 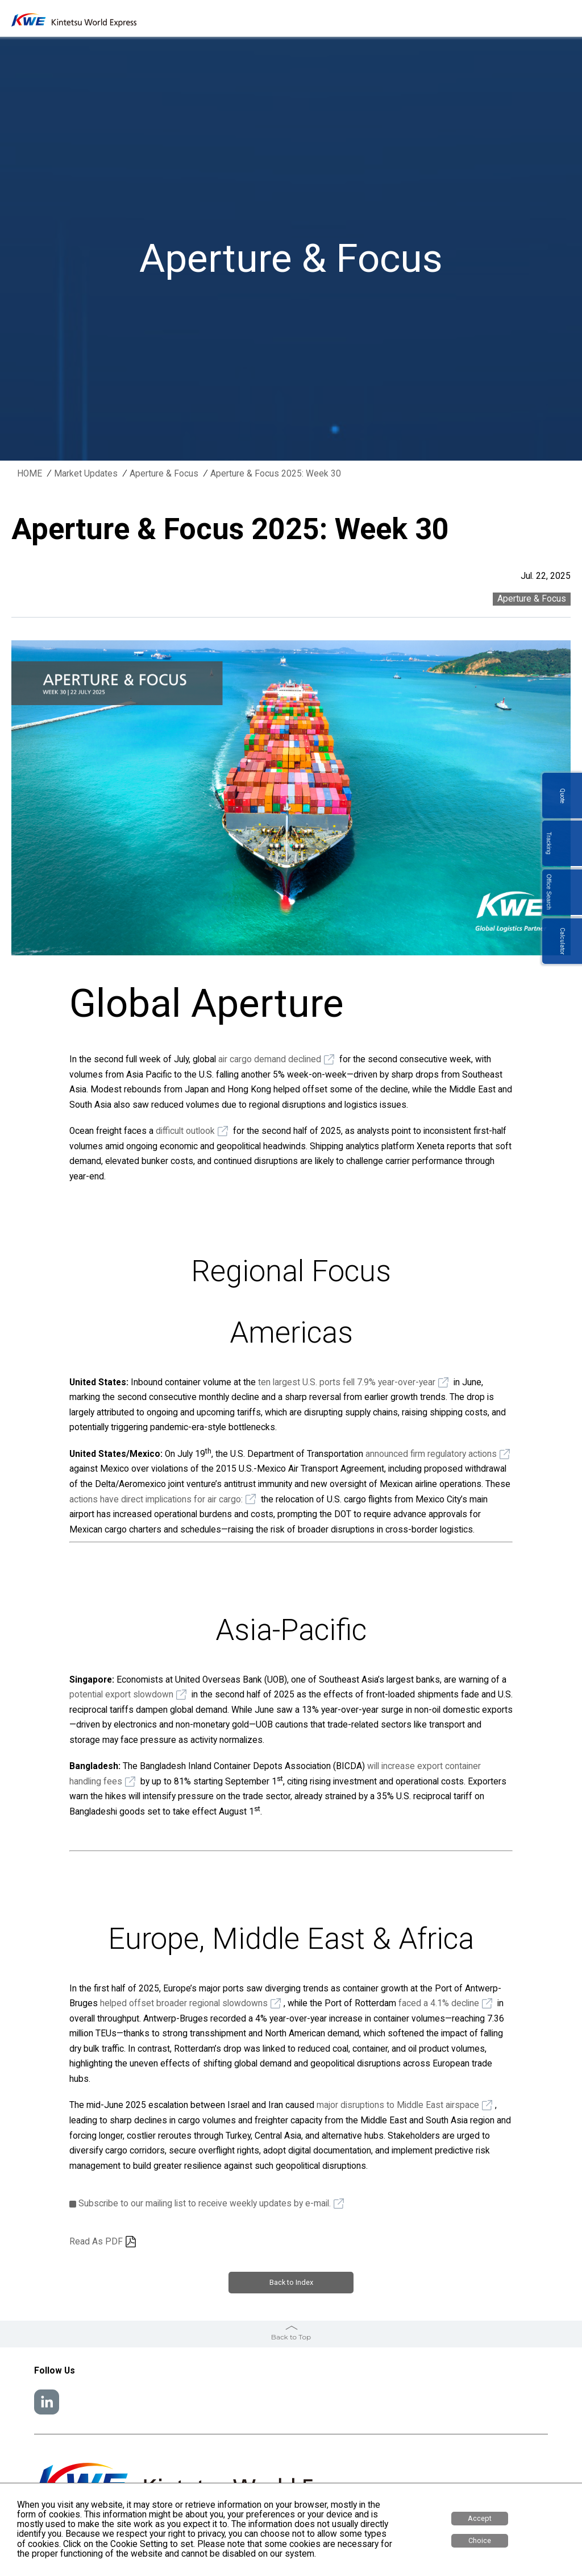 What do you see at coordinates (185, 1131) in the screenshot?
I see `difficult outlook` at bounding box center [185, 1131].